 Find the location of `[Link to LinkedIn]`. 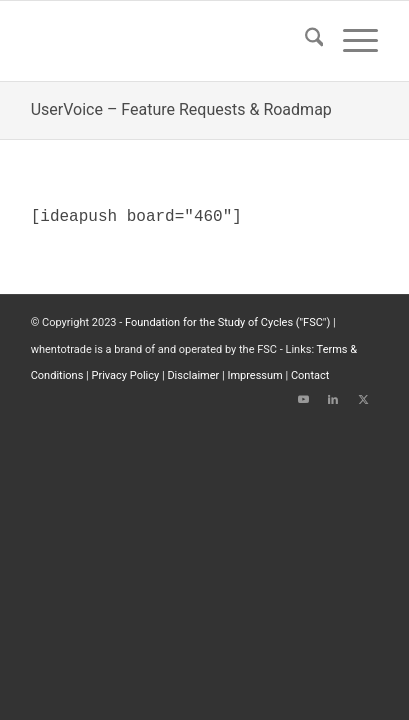

[Link to LinkedIn] is located at coordinates (333, 400).